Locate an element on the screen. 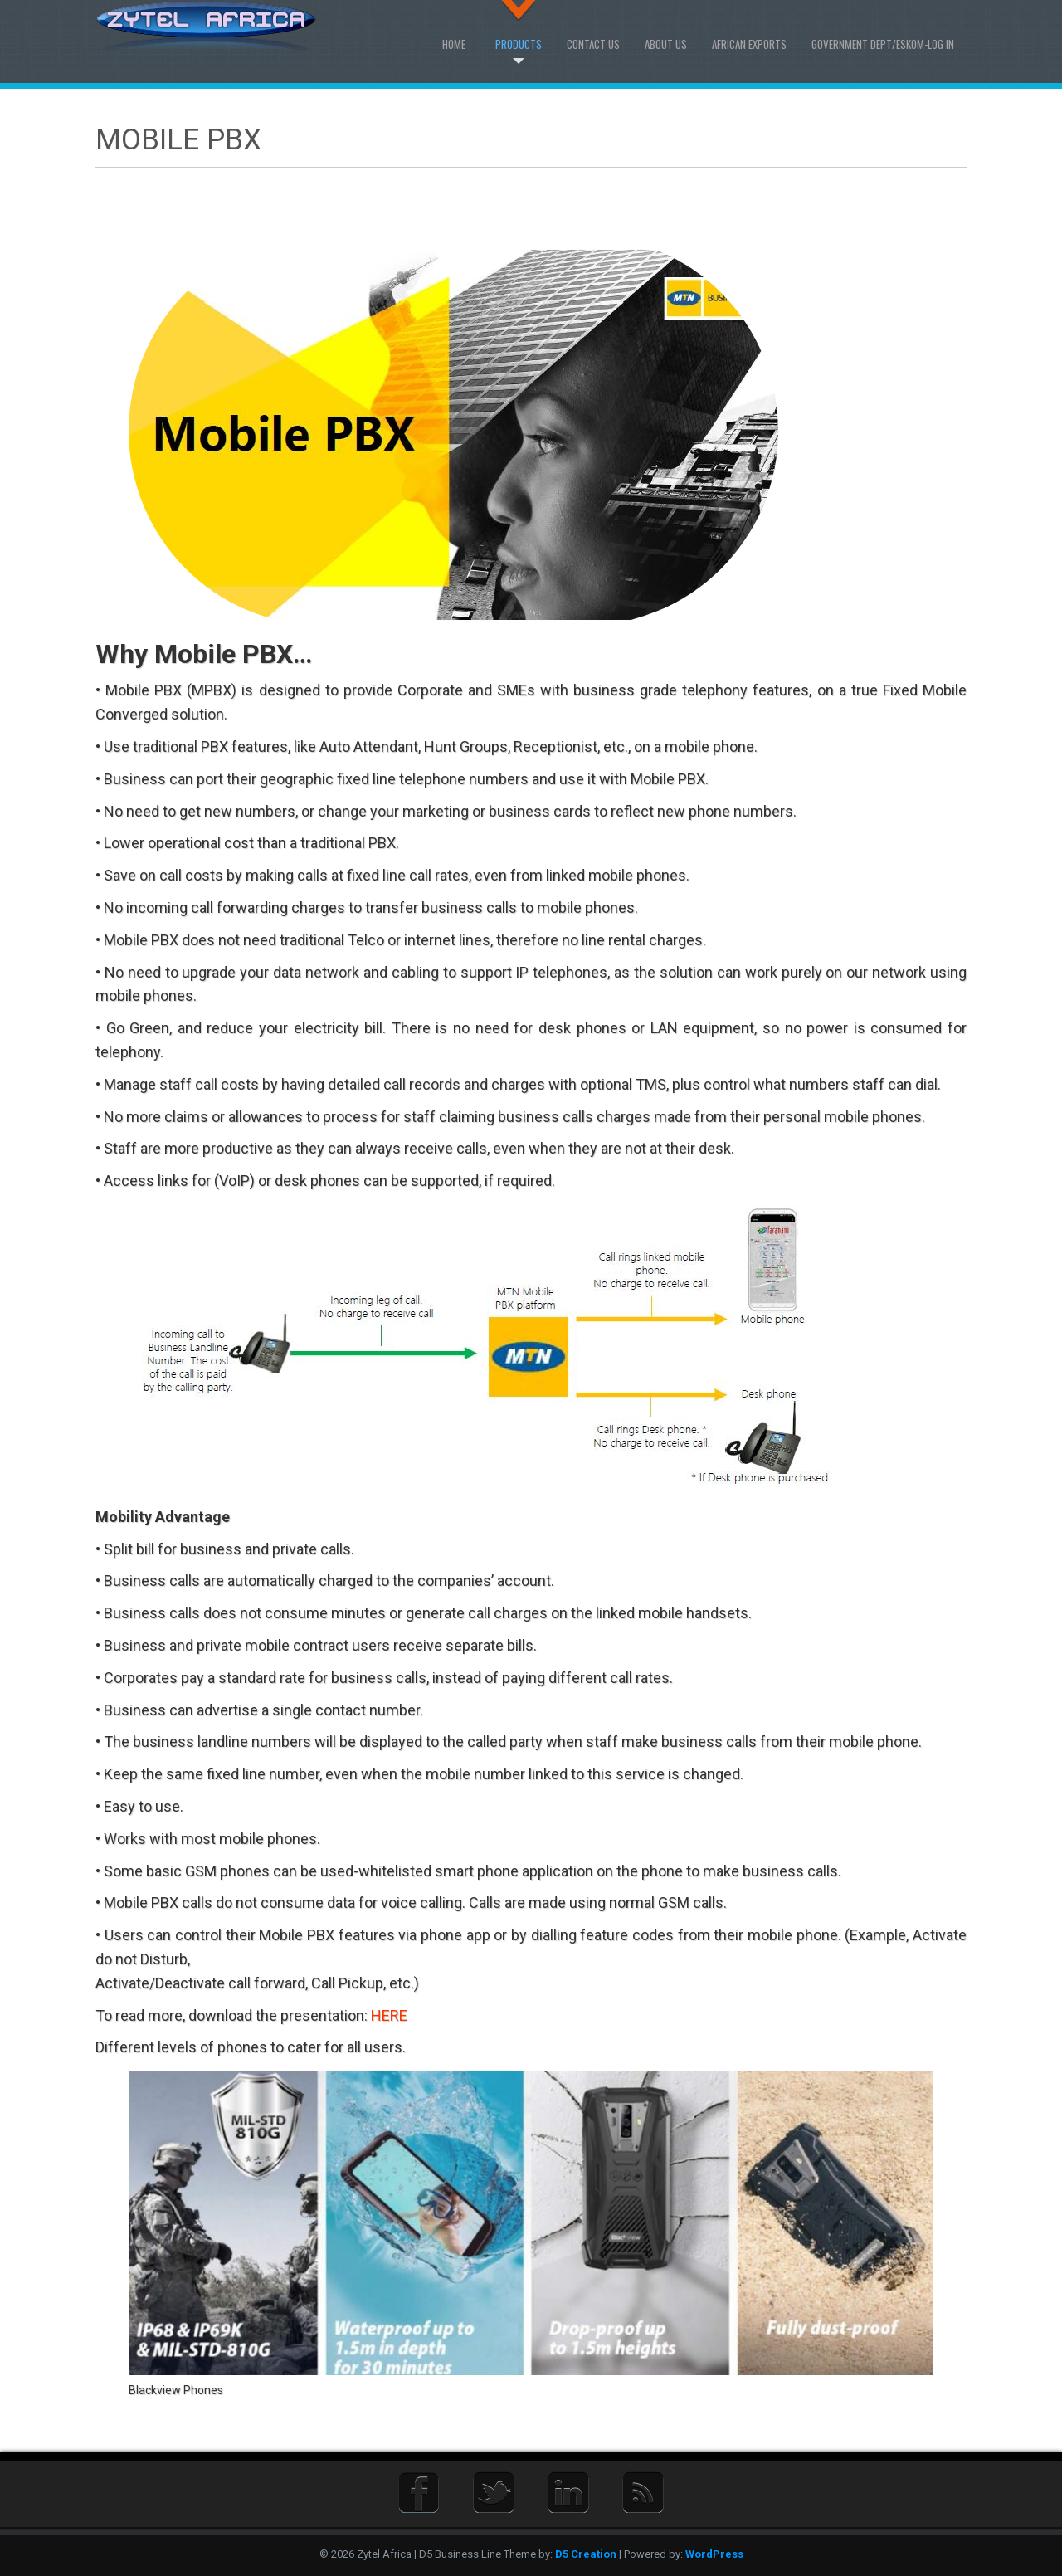 This screenshot has width=1062, height=2576. Products is located at coordinates (518, 44).